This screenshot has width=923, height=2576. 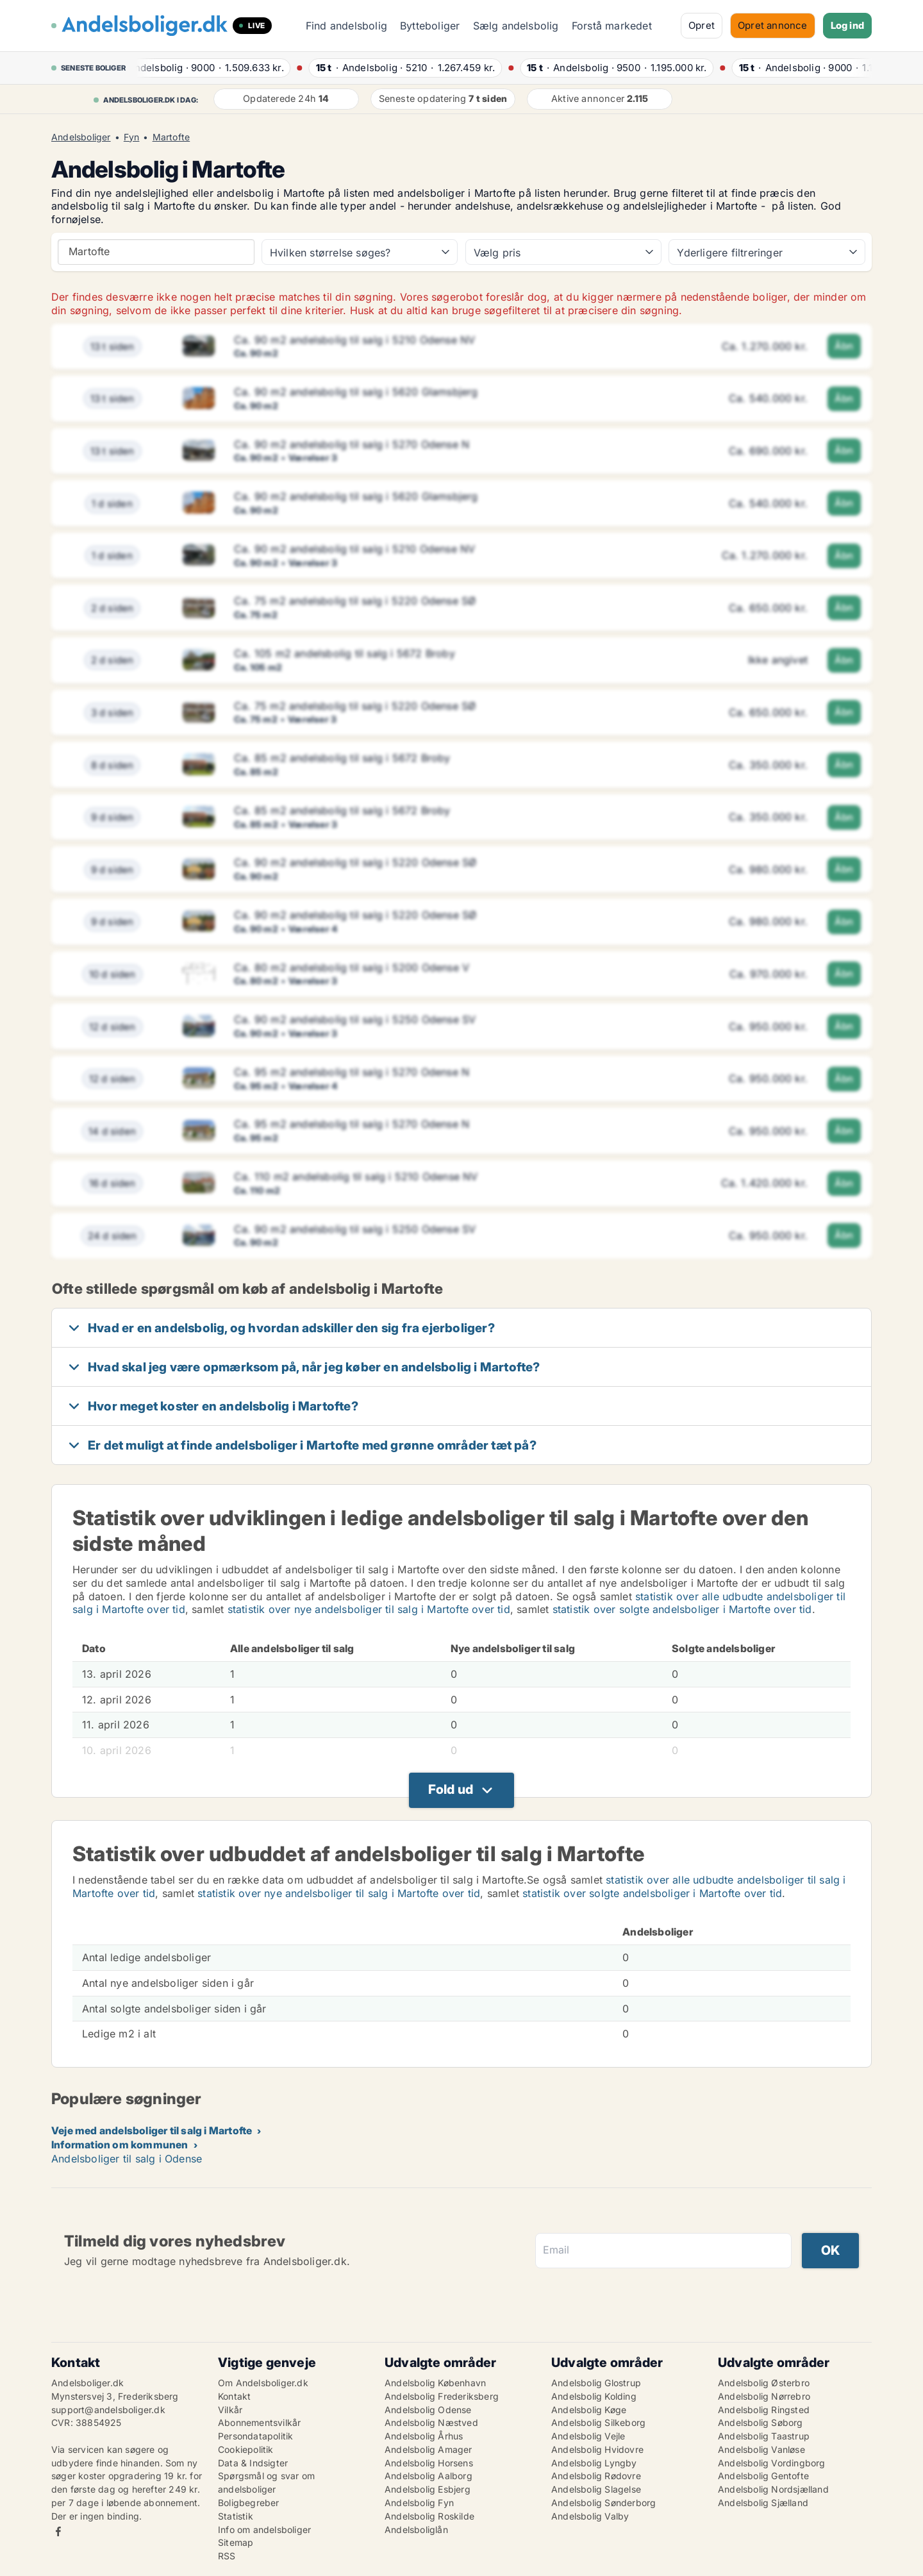 I want to click on Ca. 80 m2 andelsbolig til salg i 5200 Odense V, so click(x=351, y=967).